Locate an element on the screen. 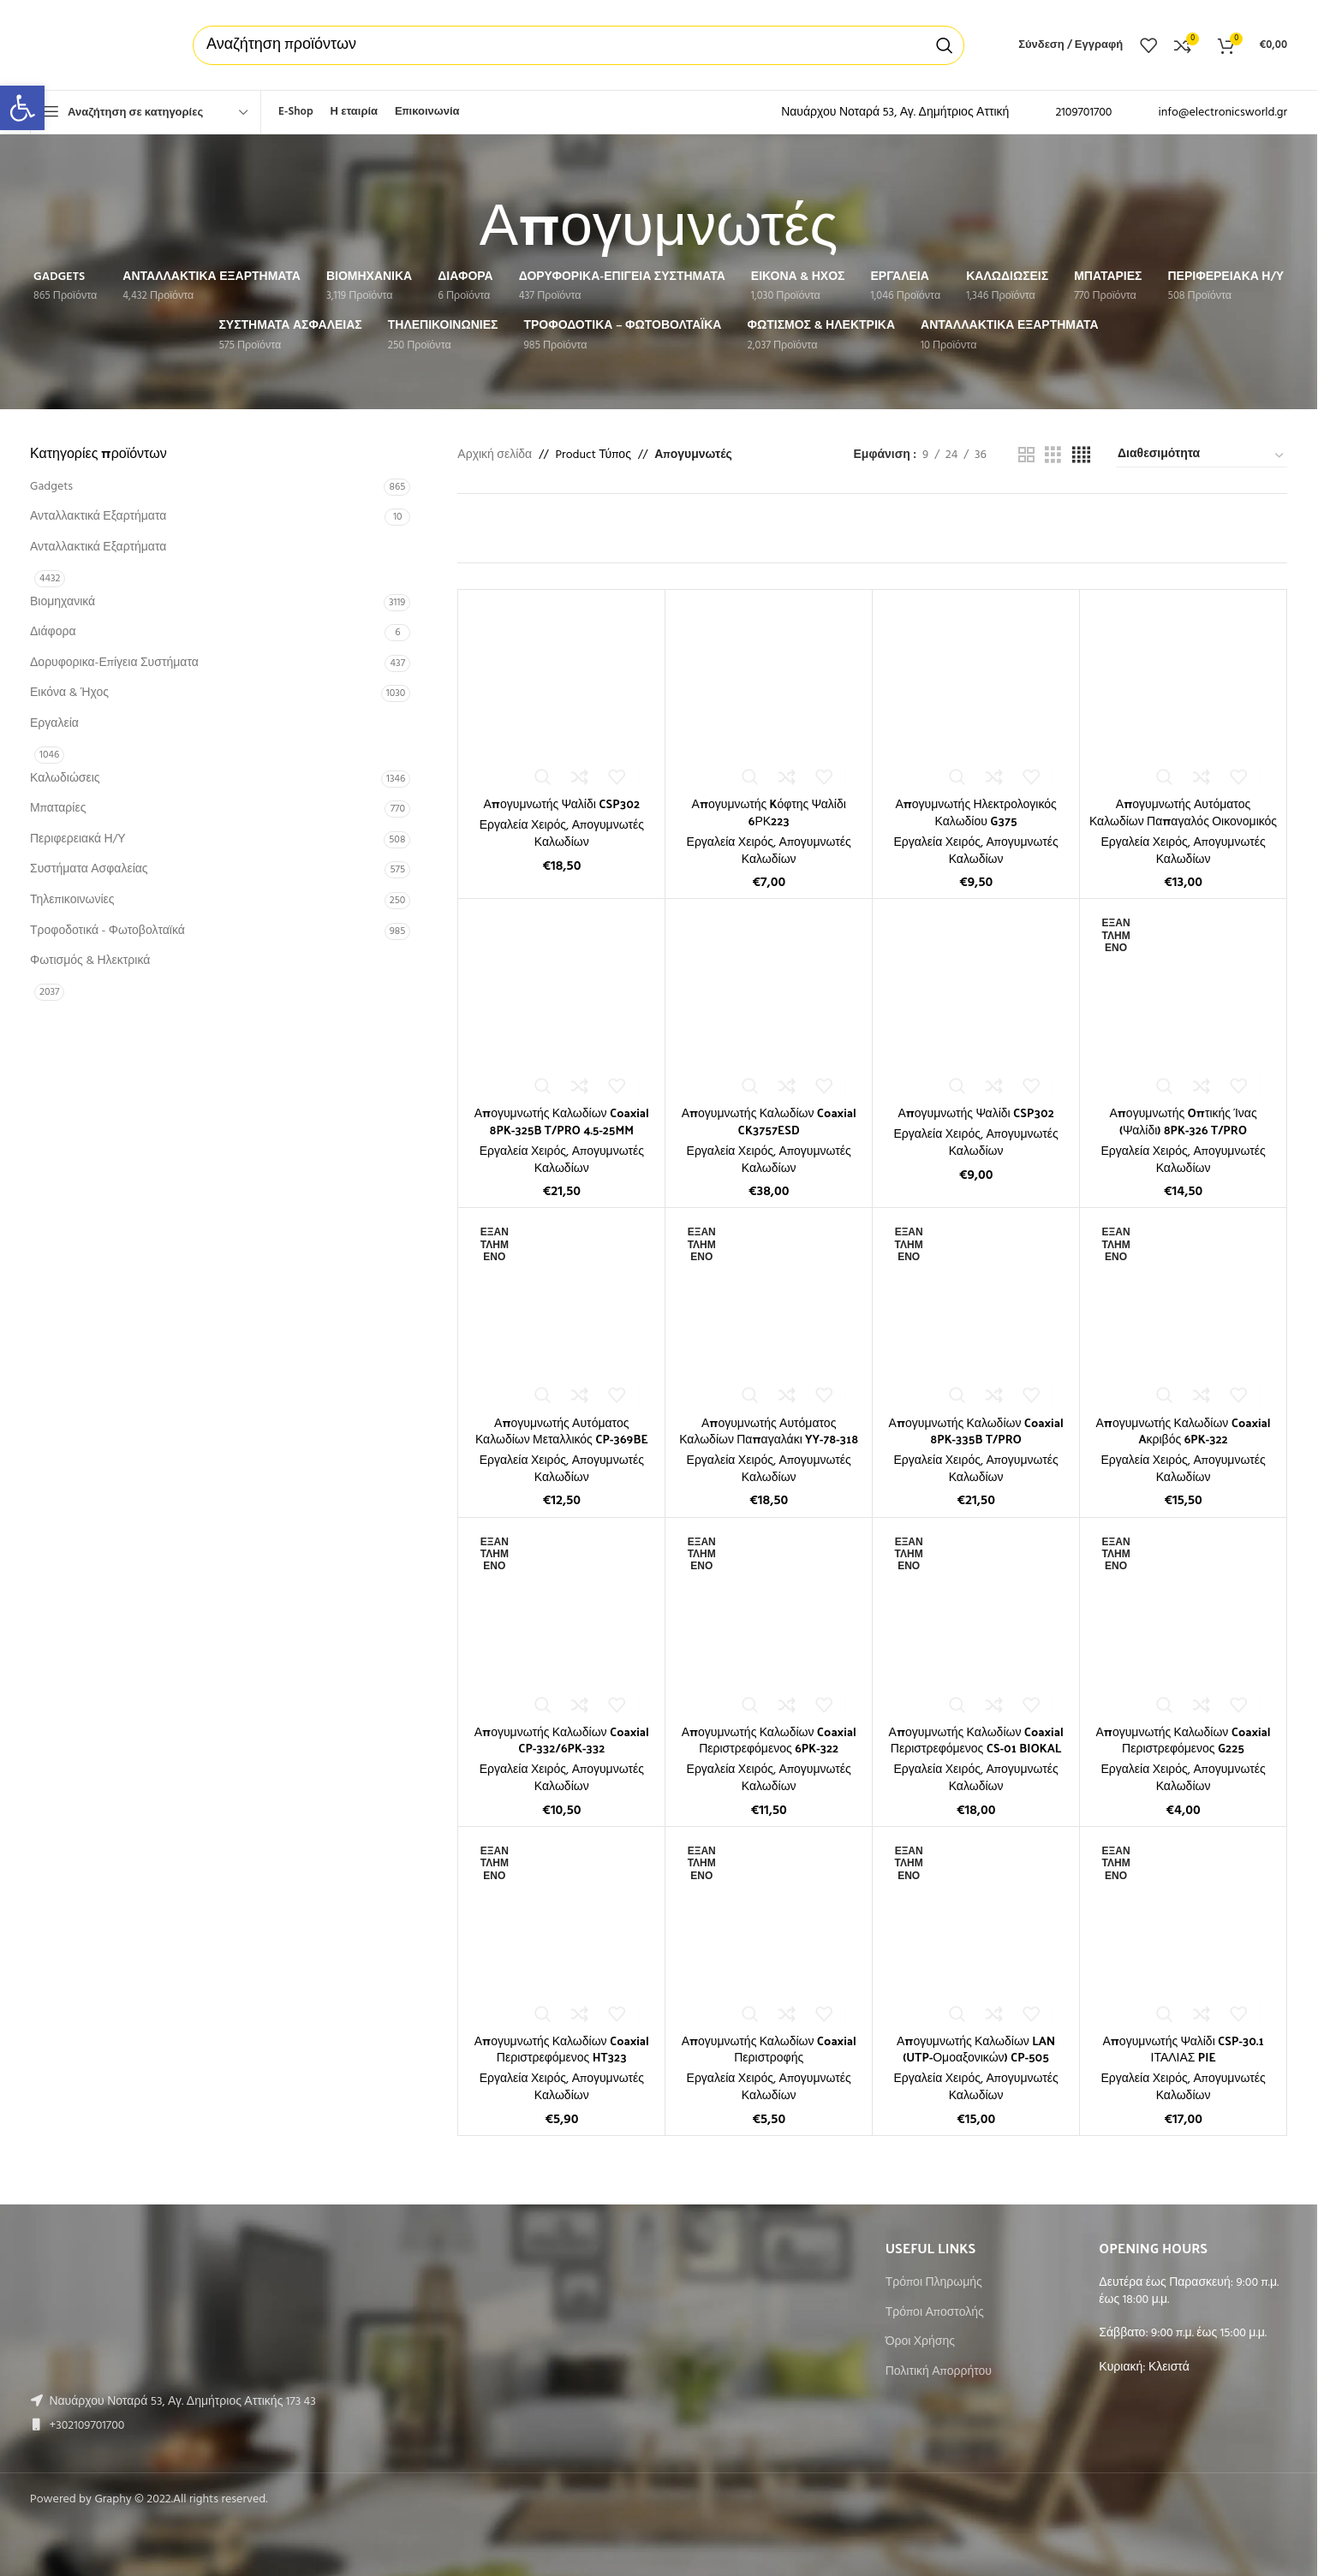 Image resolution: width=1330 pixels, height=2576 pixels. [Site logo] is located at coordinates (94, 45).